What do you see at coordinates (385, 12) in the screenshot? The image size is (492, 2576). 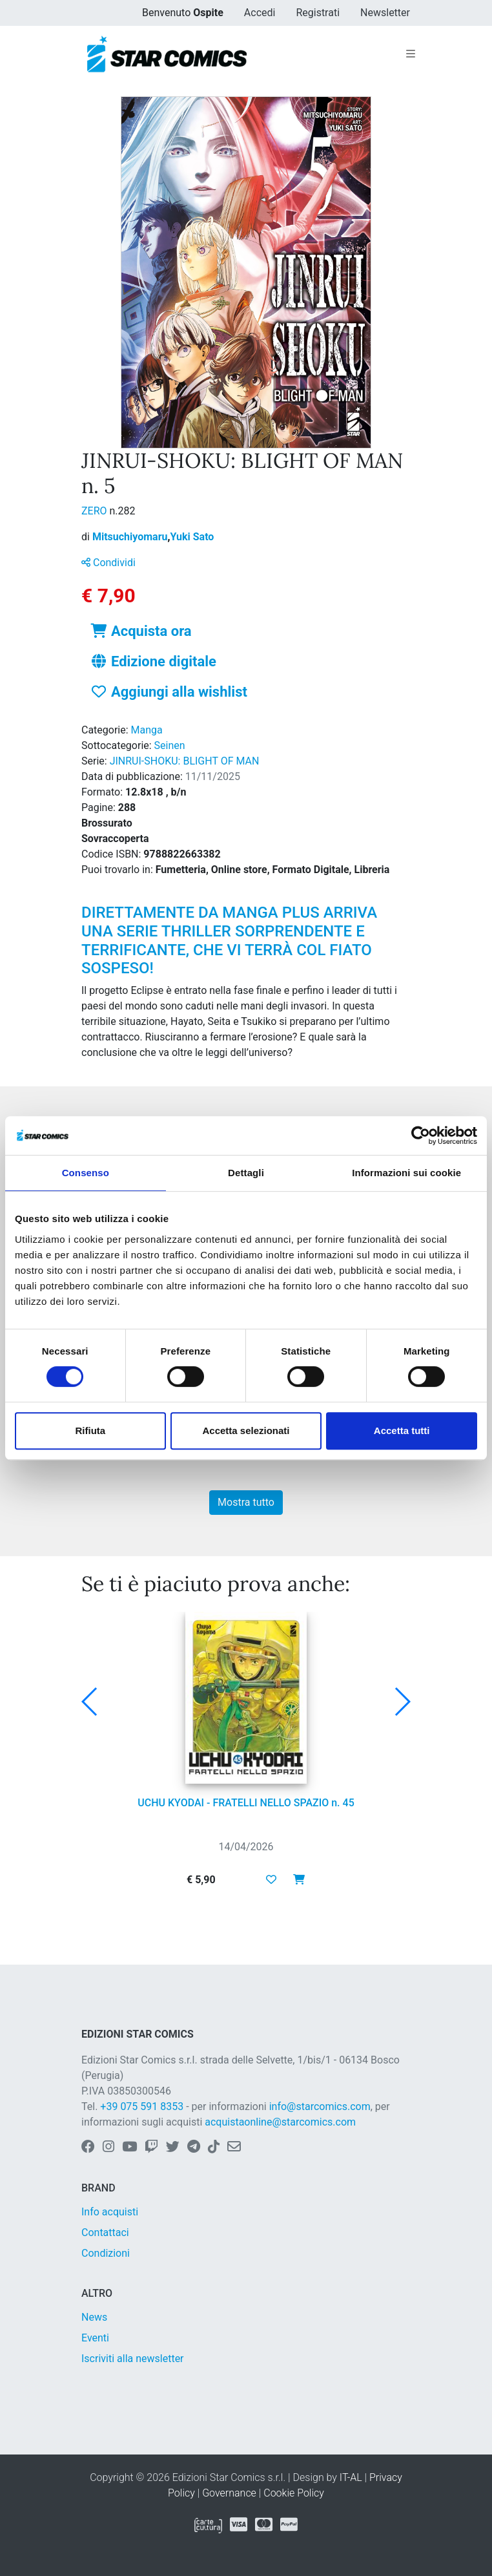 I see `Newsletter` at bounding box center [385, 12].